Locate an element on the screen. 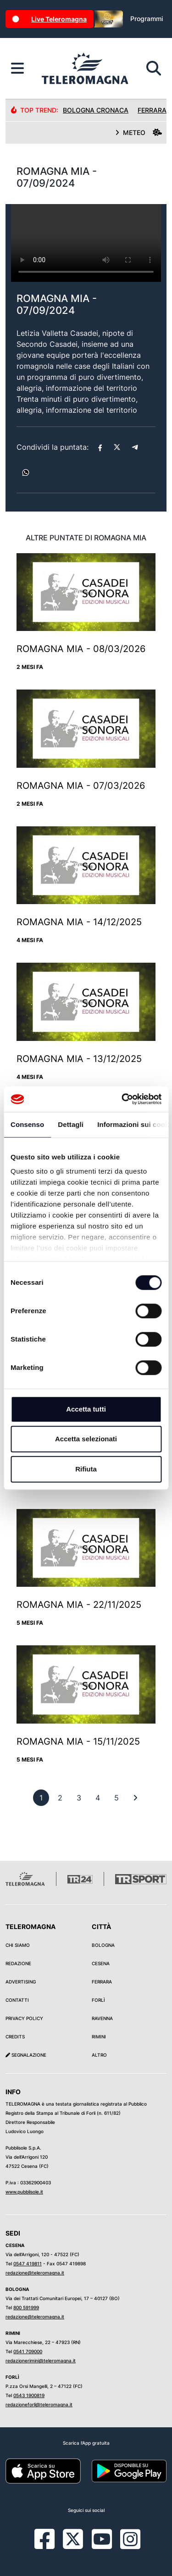 The height and width of the screenshot is (2576, 172). Privacy Policy is located at coordinates (24, 2018).